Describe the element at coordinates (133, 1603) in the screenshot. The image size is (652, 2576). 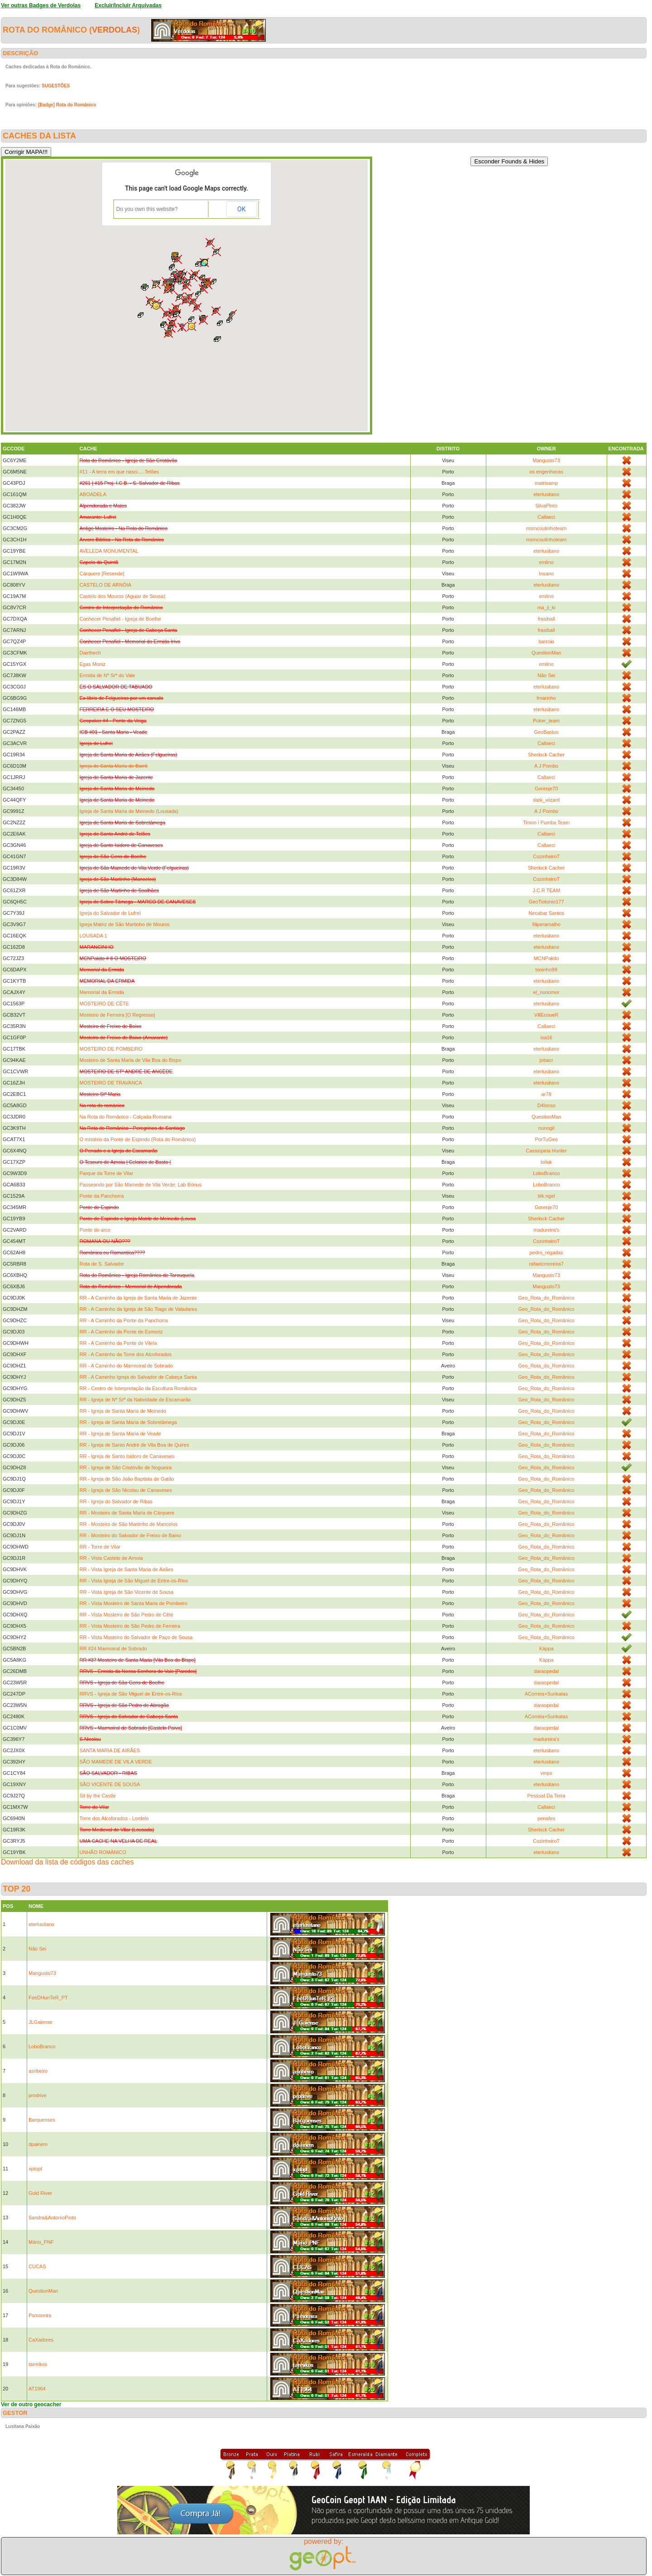
I see `RR - Vista Mosteiro de Santa Maria de Pombeiro` at that location.